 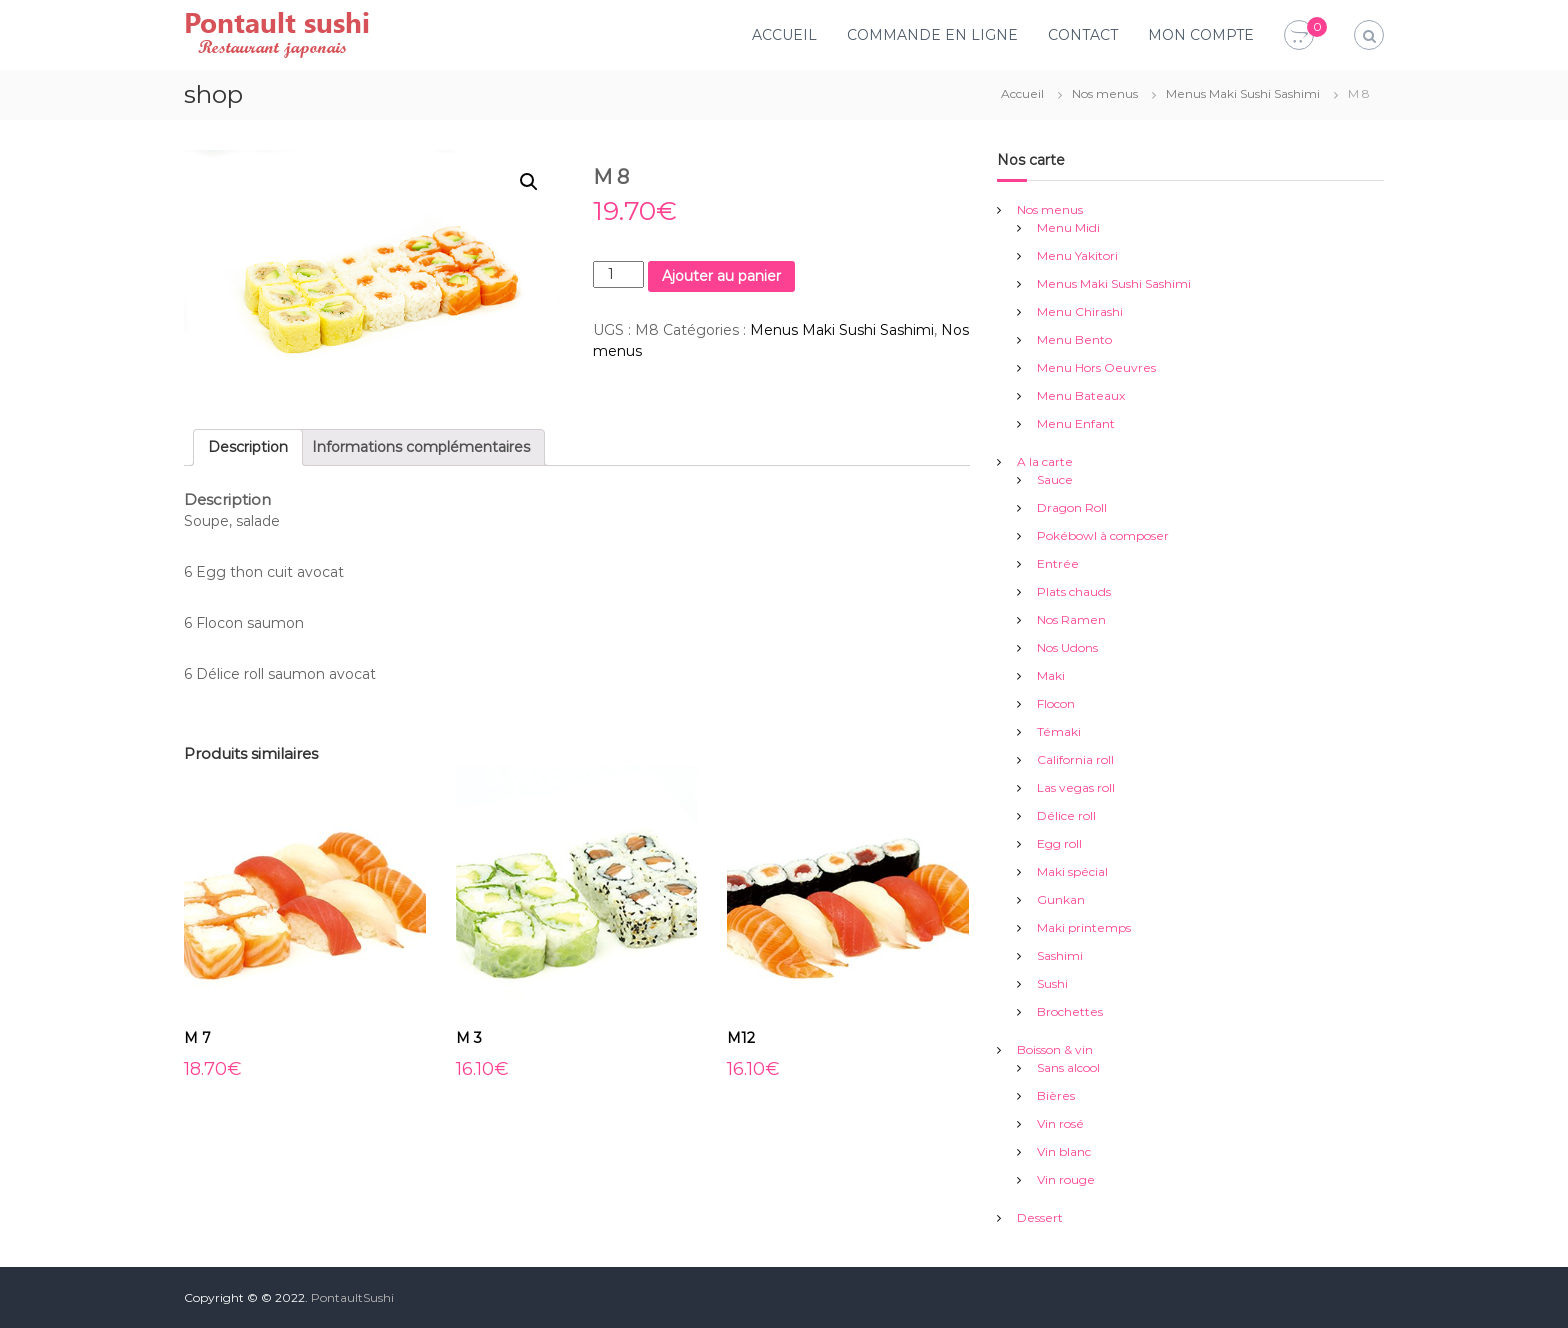 What do you see at coordinates (1045, 461) in the screenshot?
I see `A la carte` at bounding box center [1045, 461].